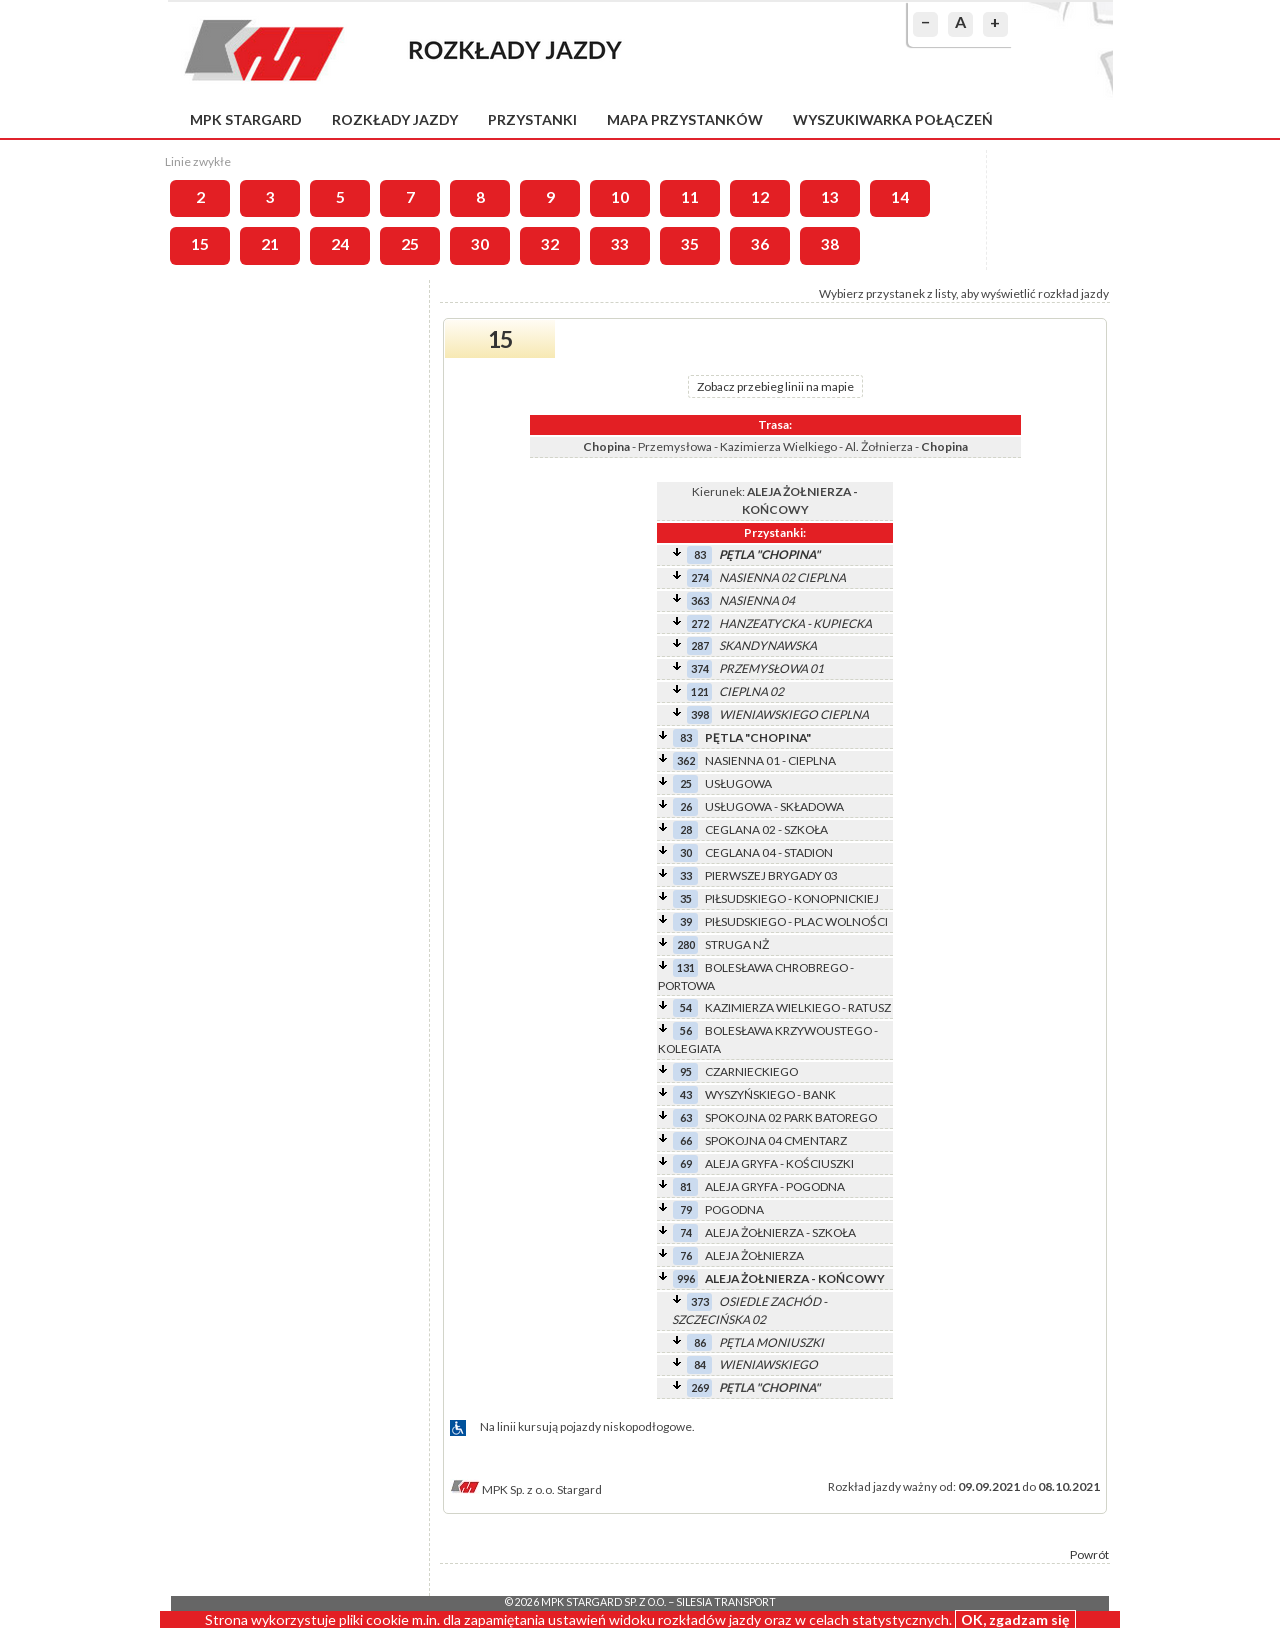 Image resolution: width=1280 pixels, height=1629 pixels. I want to click on PĘTLA MONIUSZKI, so click(771, 1342).